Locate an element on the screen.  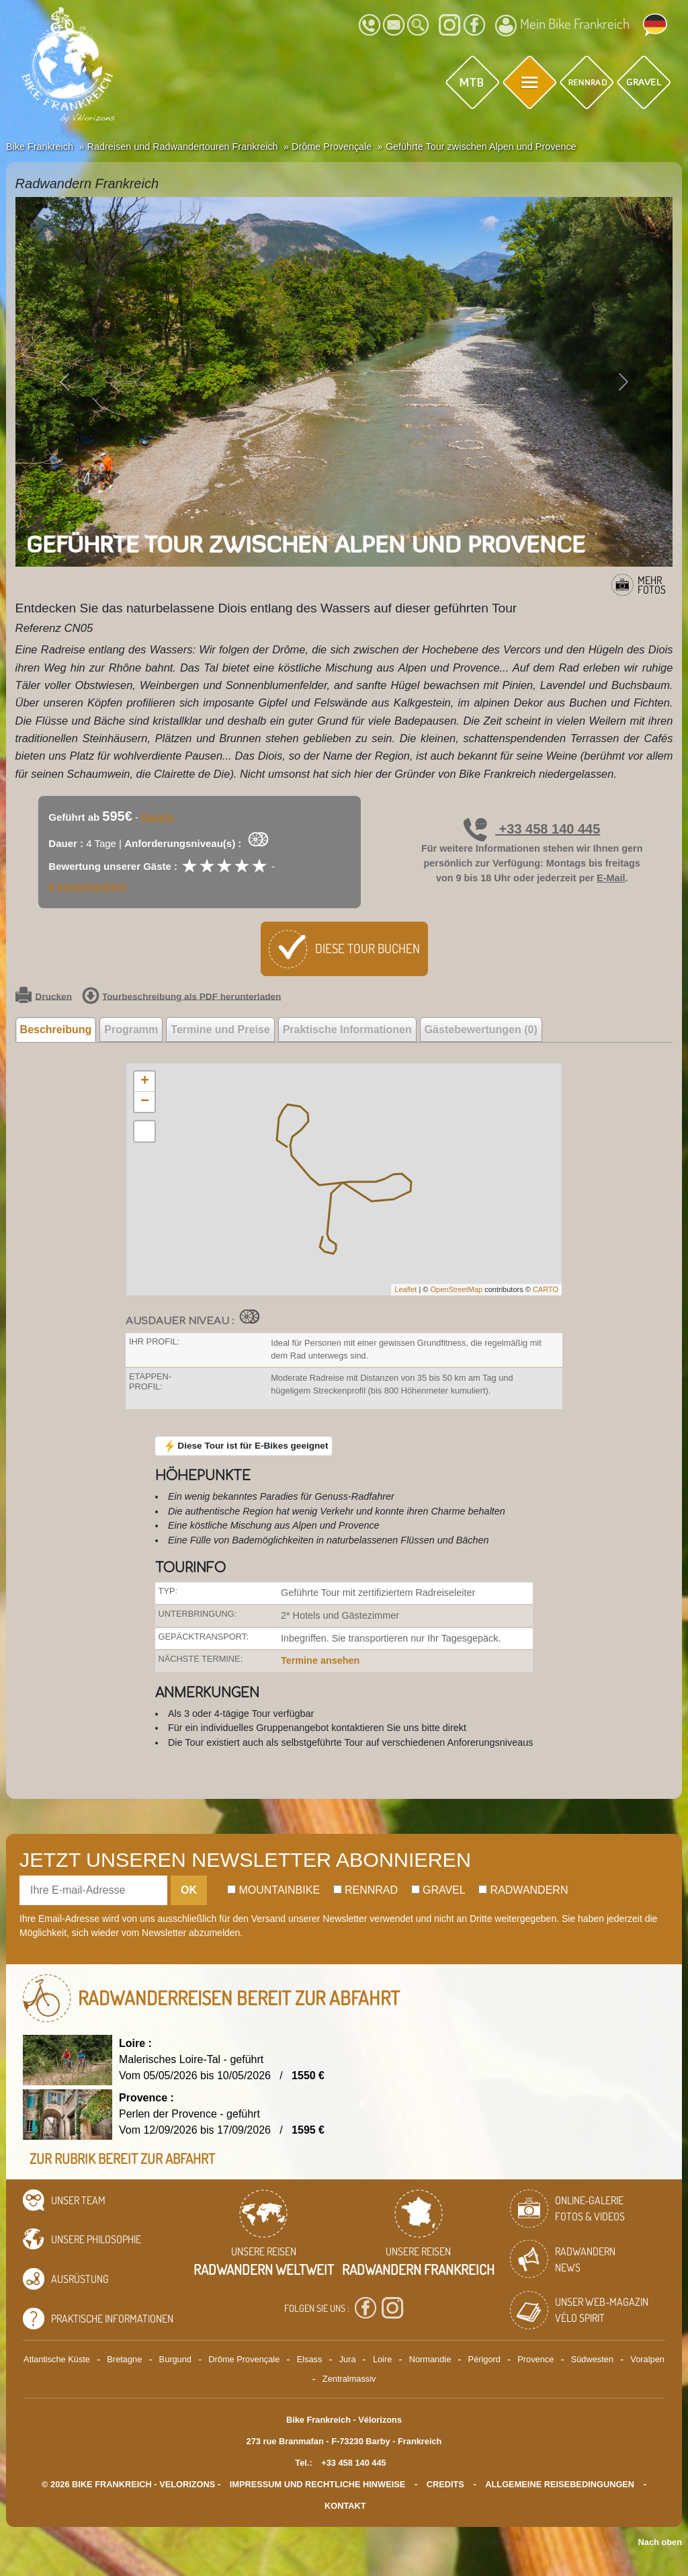
Nach oben is located at coordinates (660, 2542).